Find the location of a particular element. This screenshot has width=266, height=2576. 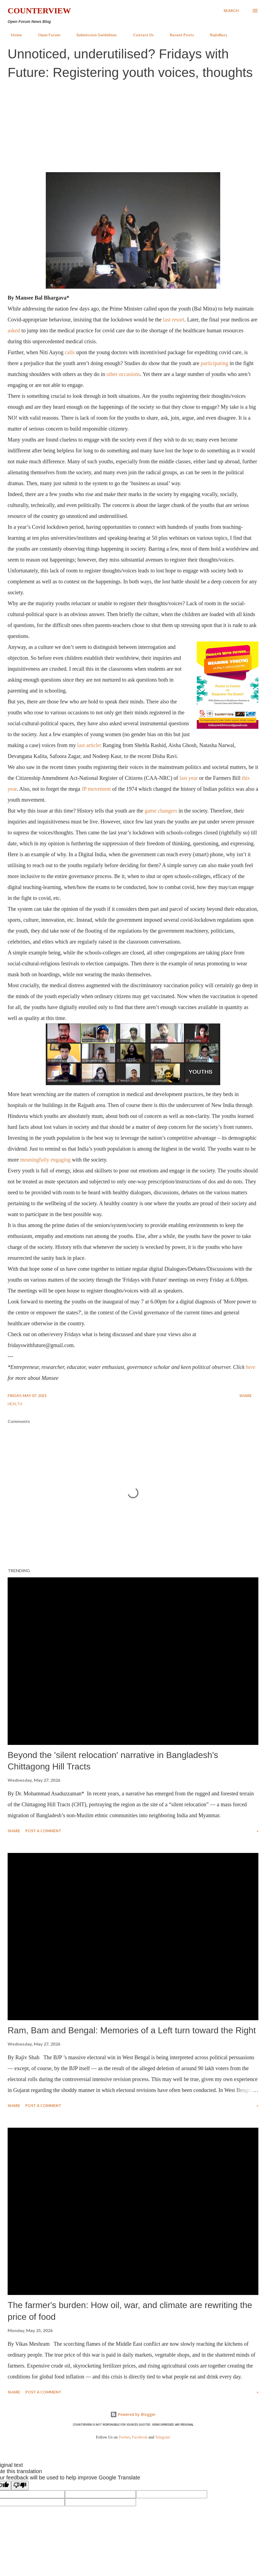

[Poor translation] is located at coordinates (20, 2485).